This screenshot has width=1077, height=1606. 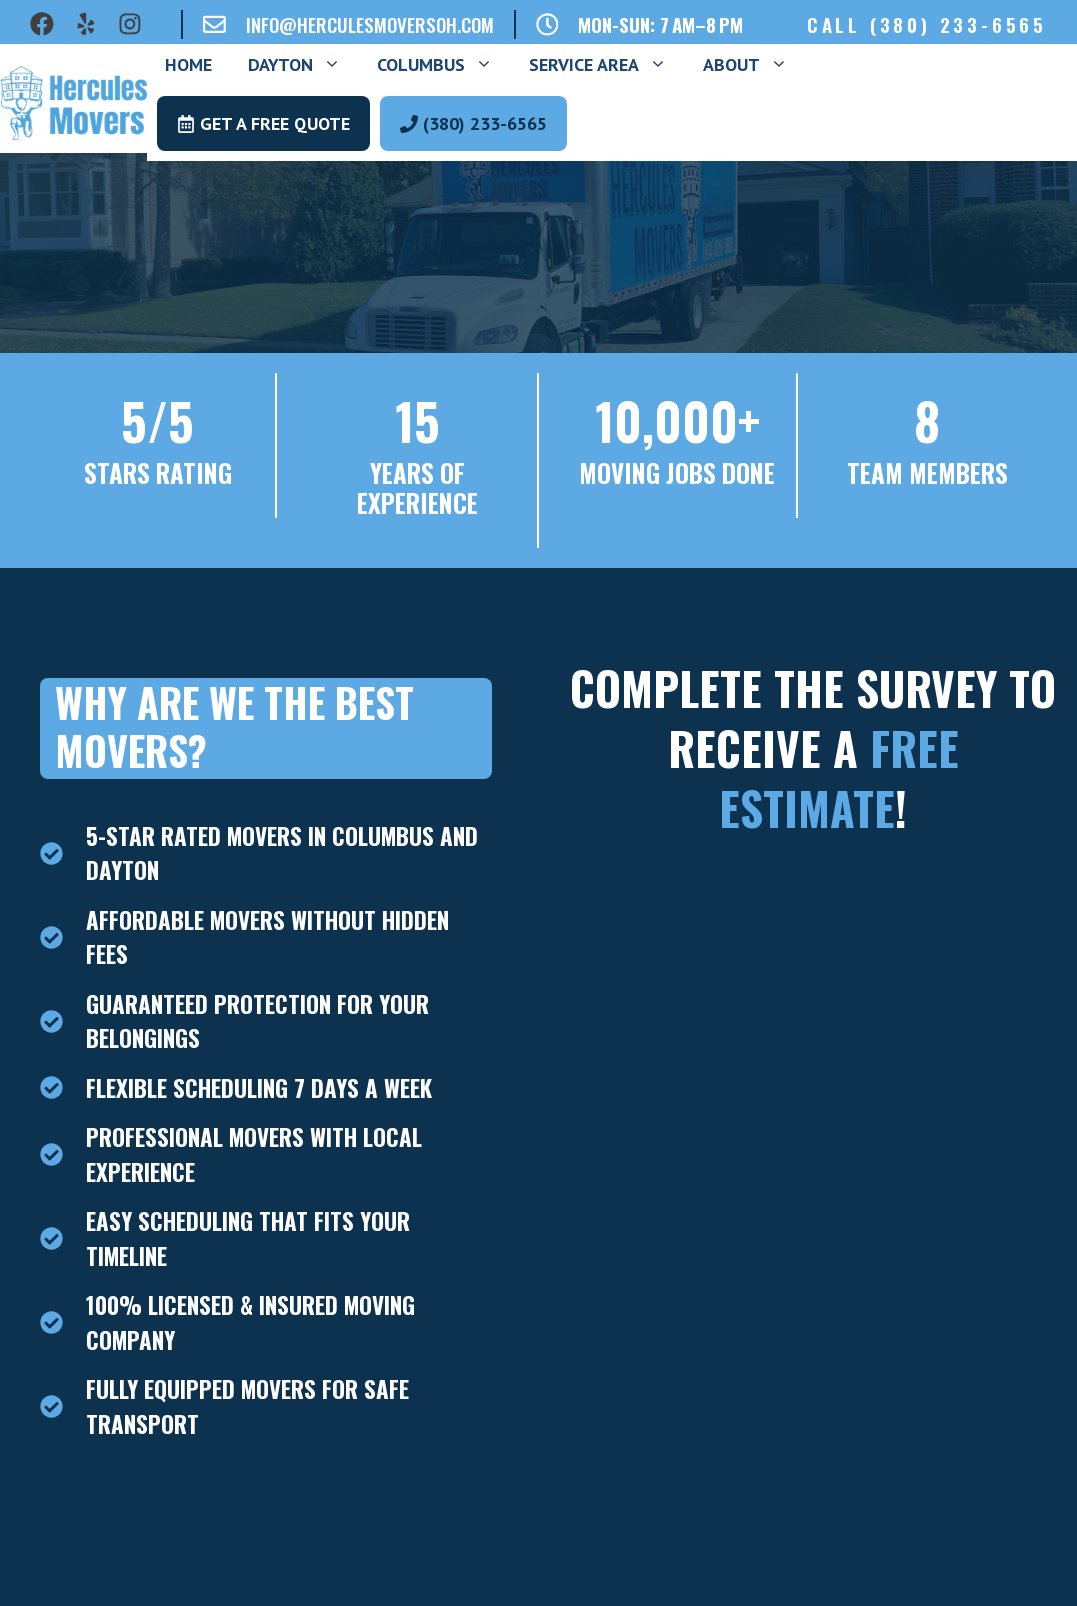 I want to click on info@herculesmoversoh.com, so click(x=370, y=24).